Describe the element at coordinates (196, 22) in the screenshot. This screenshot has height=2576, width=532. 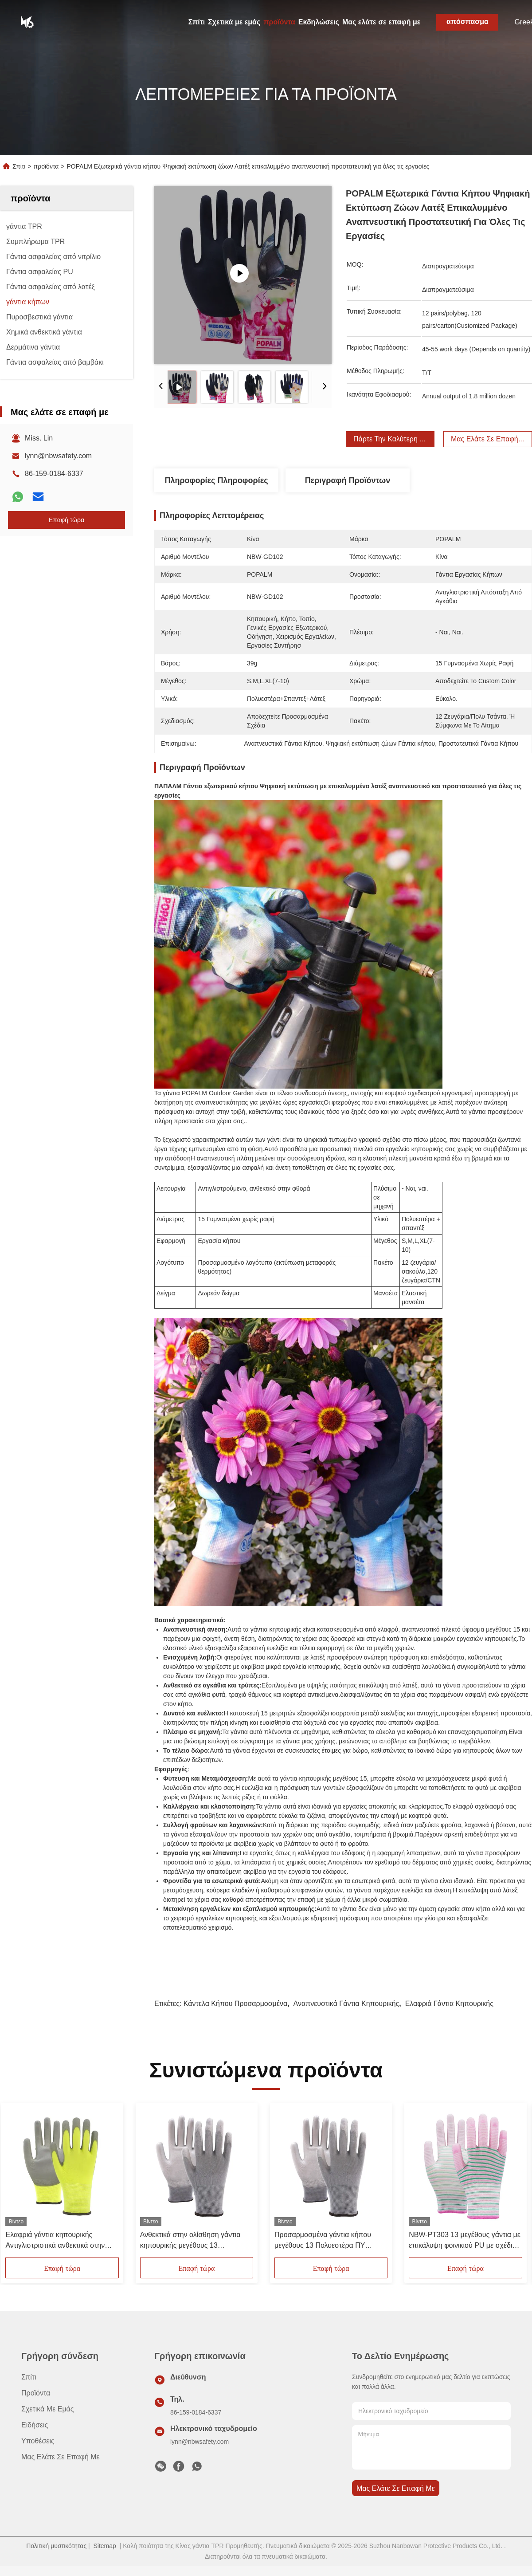
I see `Σπίτι` at that location.